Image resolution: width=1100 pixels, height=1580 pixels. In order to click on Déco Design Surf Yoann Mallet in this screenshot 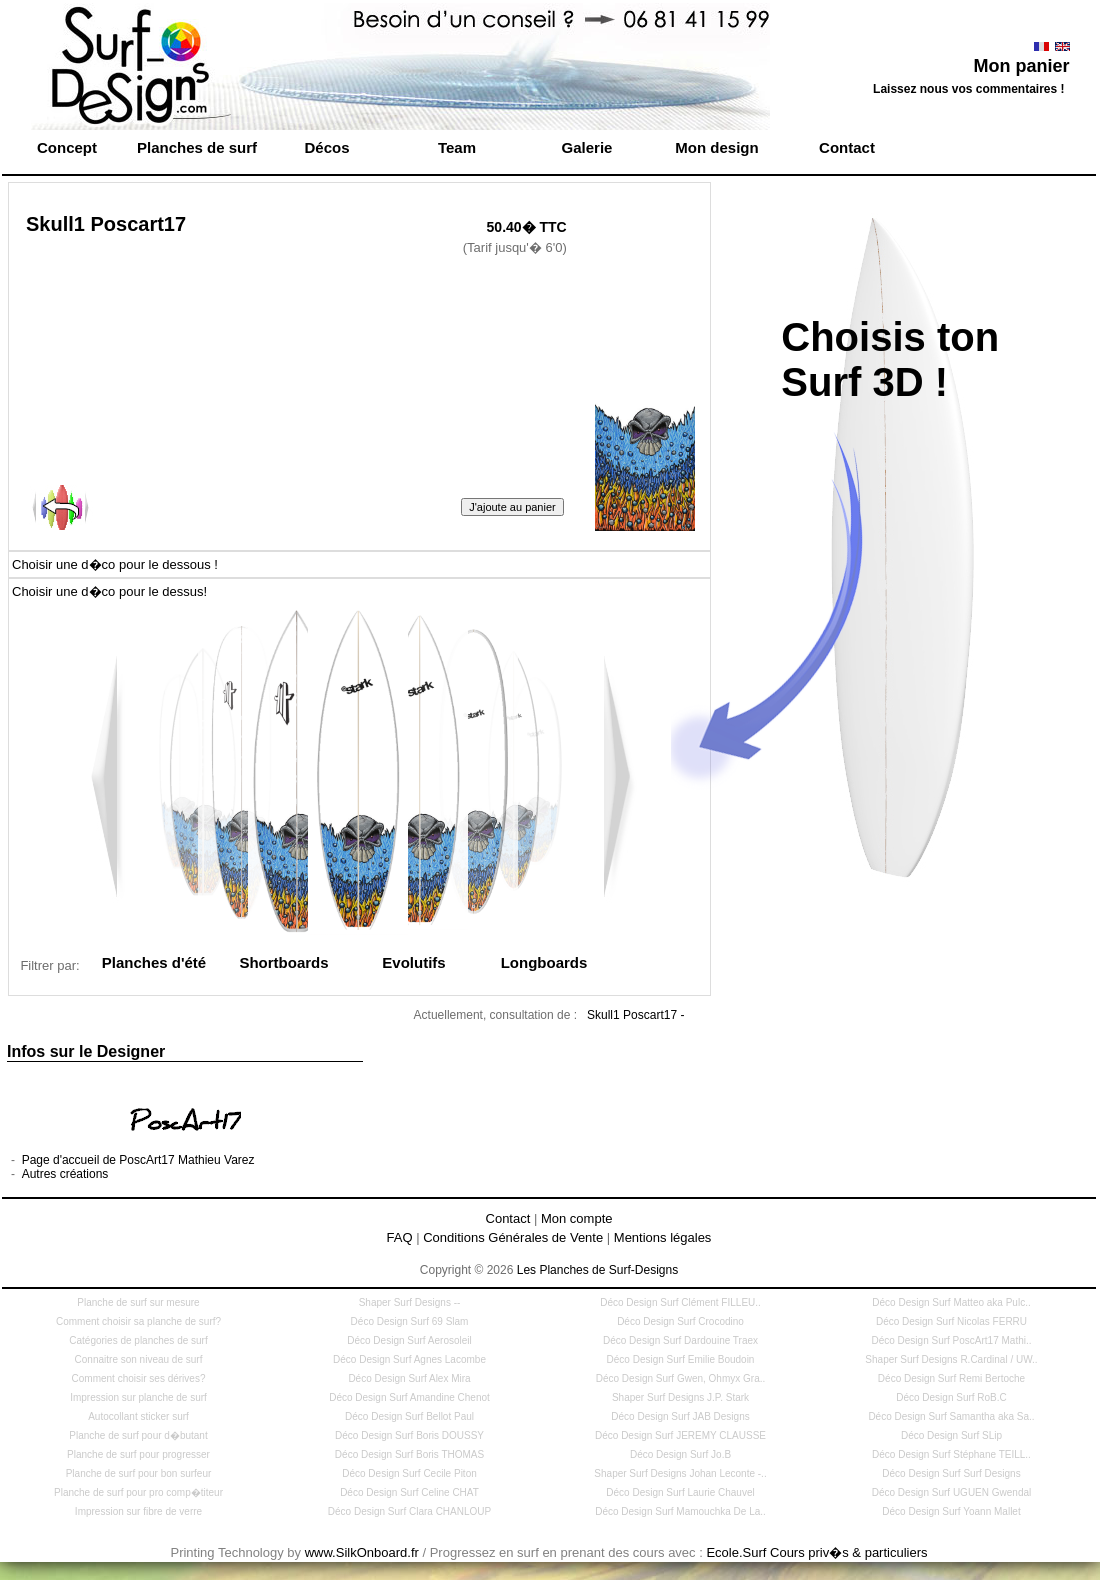, I will do `click(951, 1511)`.